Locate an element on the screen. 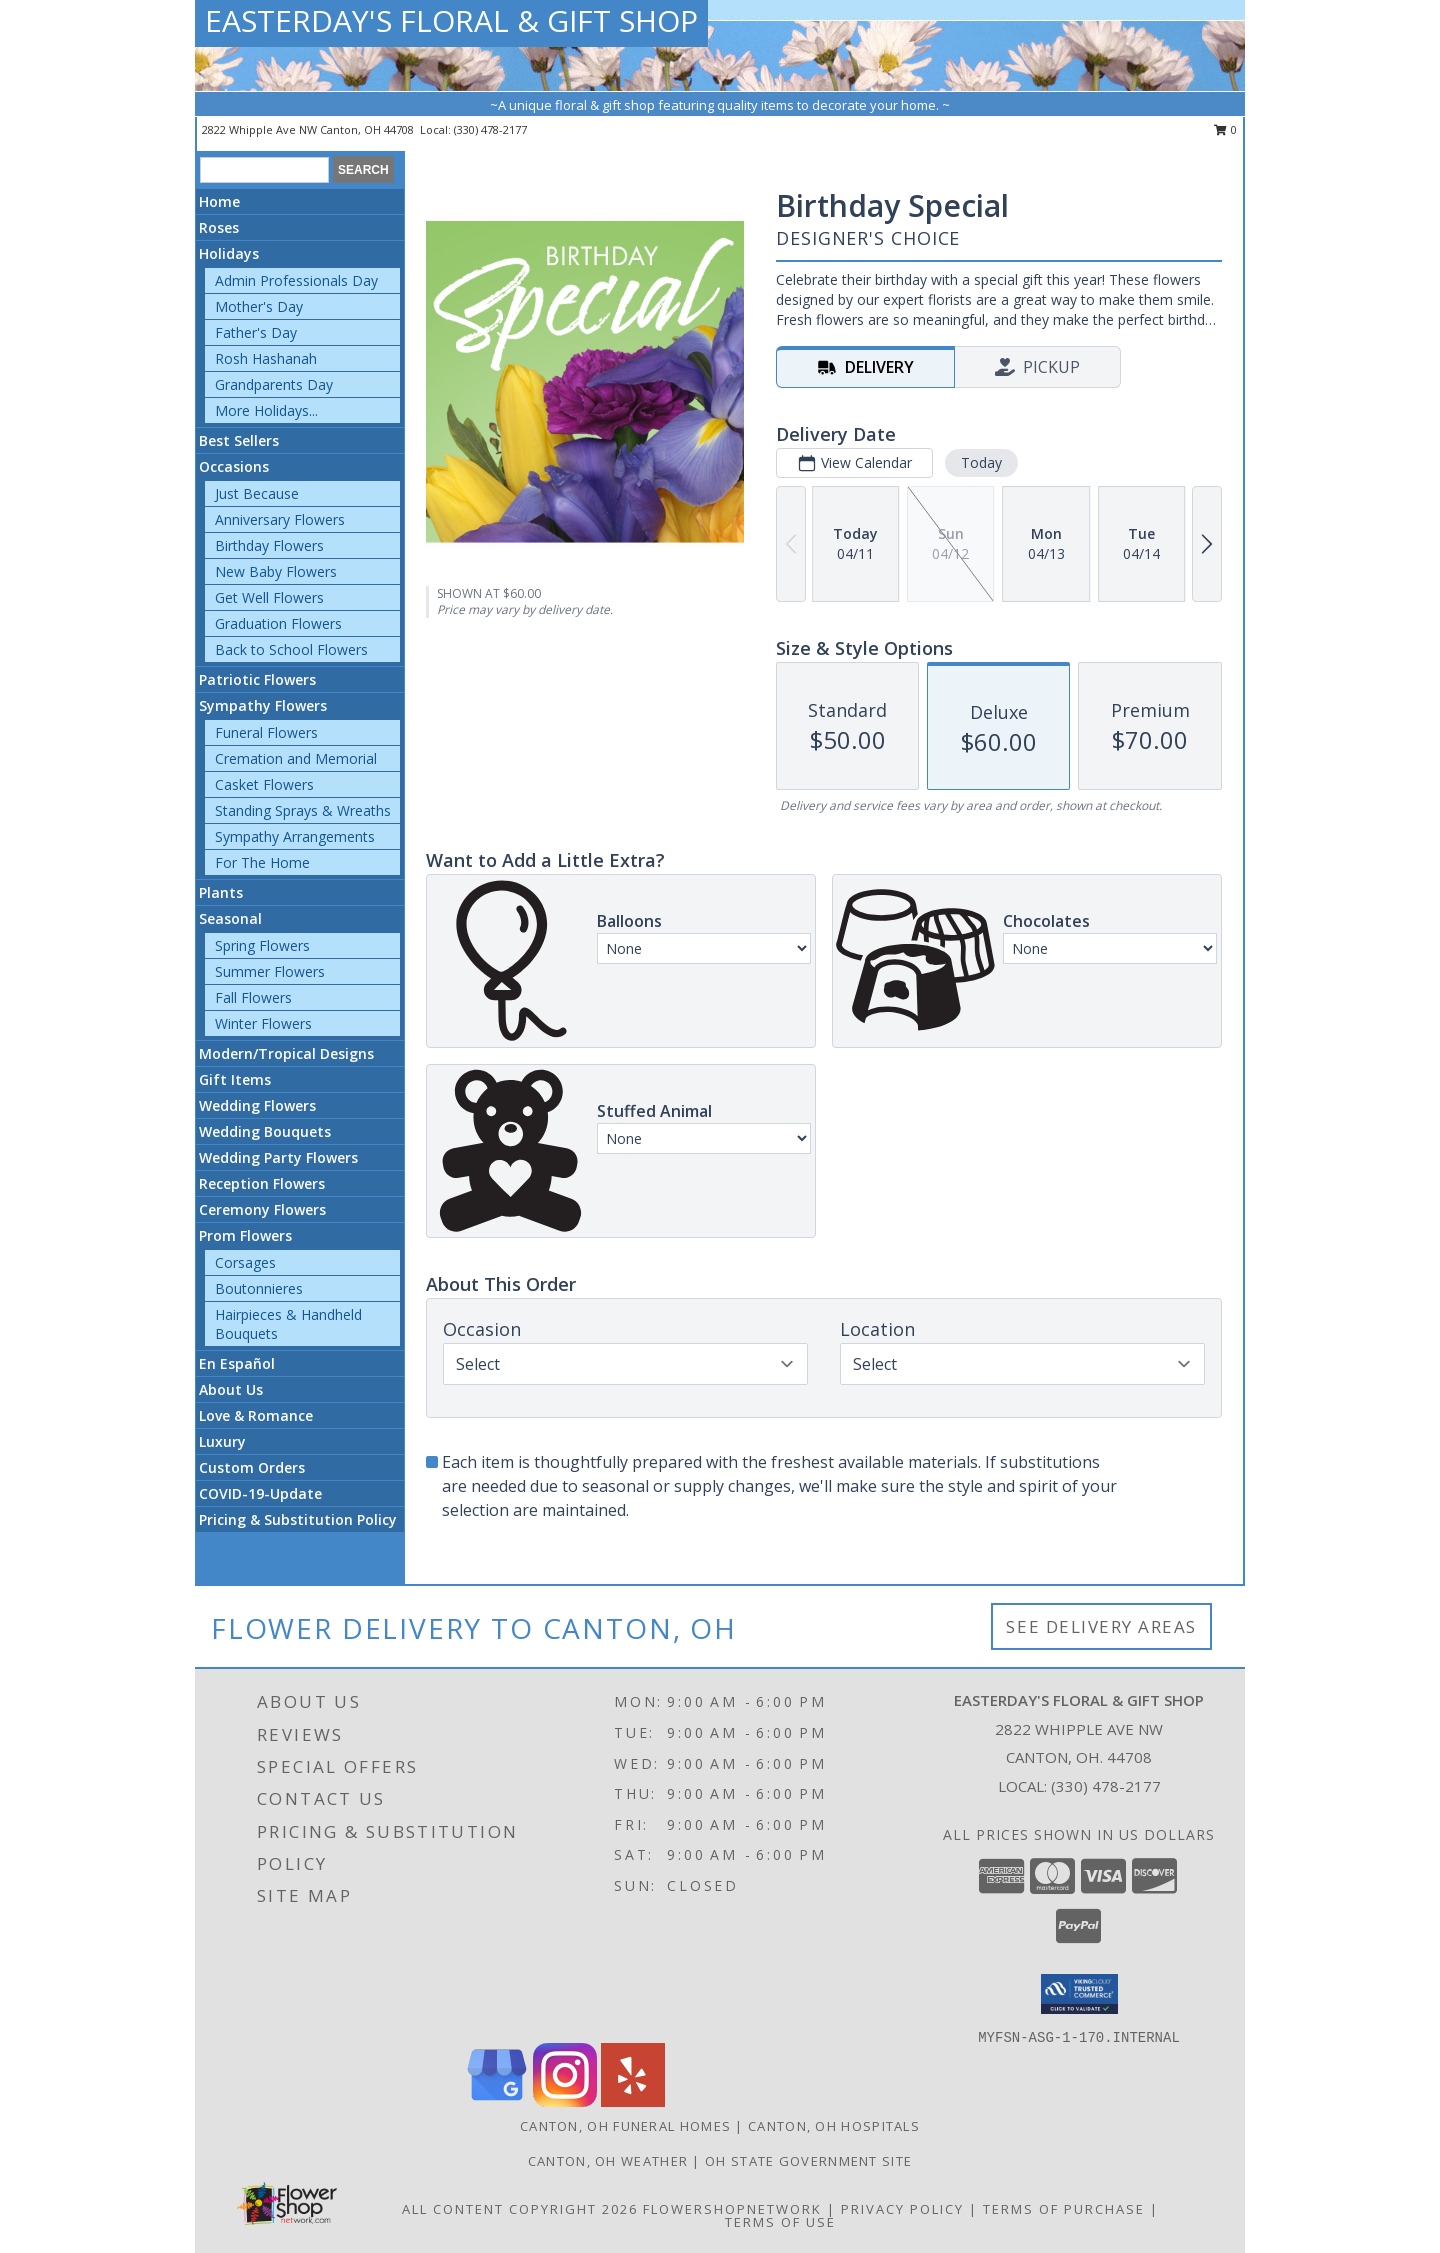 The image size is (1440, 2253). Home is located at coordinates (219, 201).